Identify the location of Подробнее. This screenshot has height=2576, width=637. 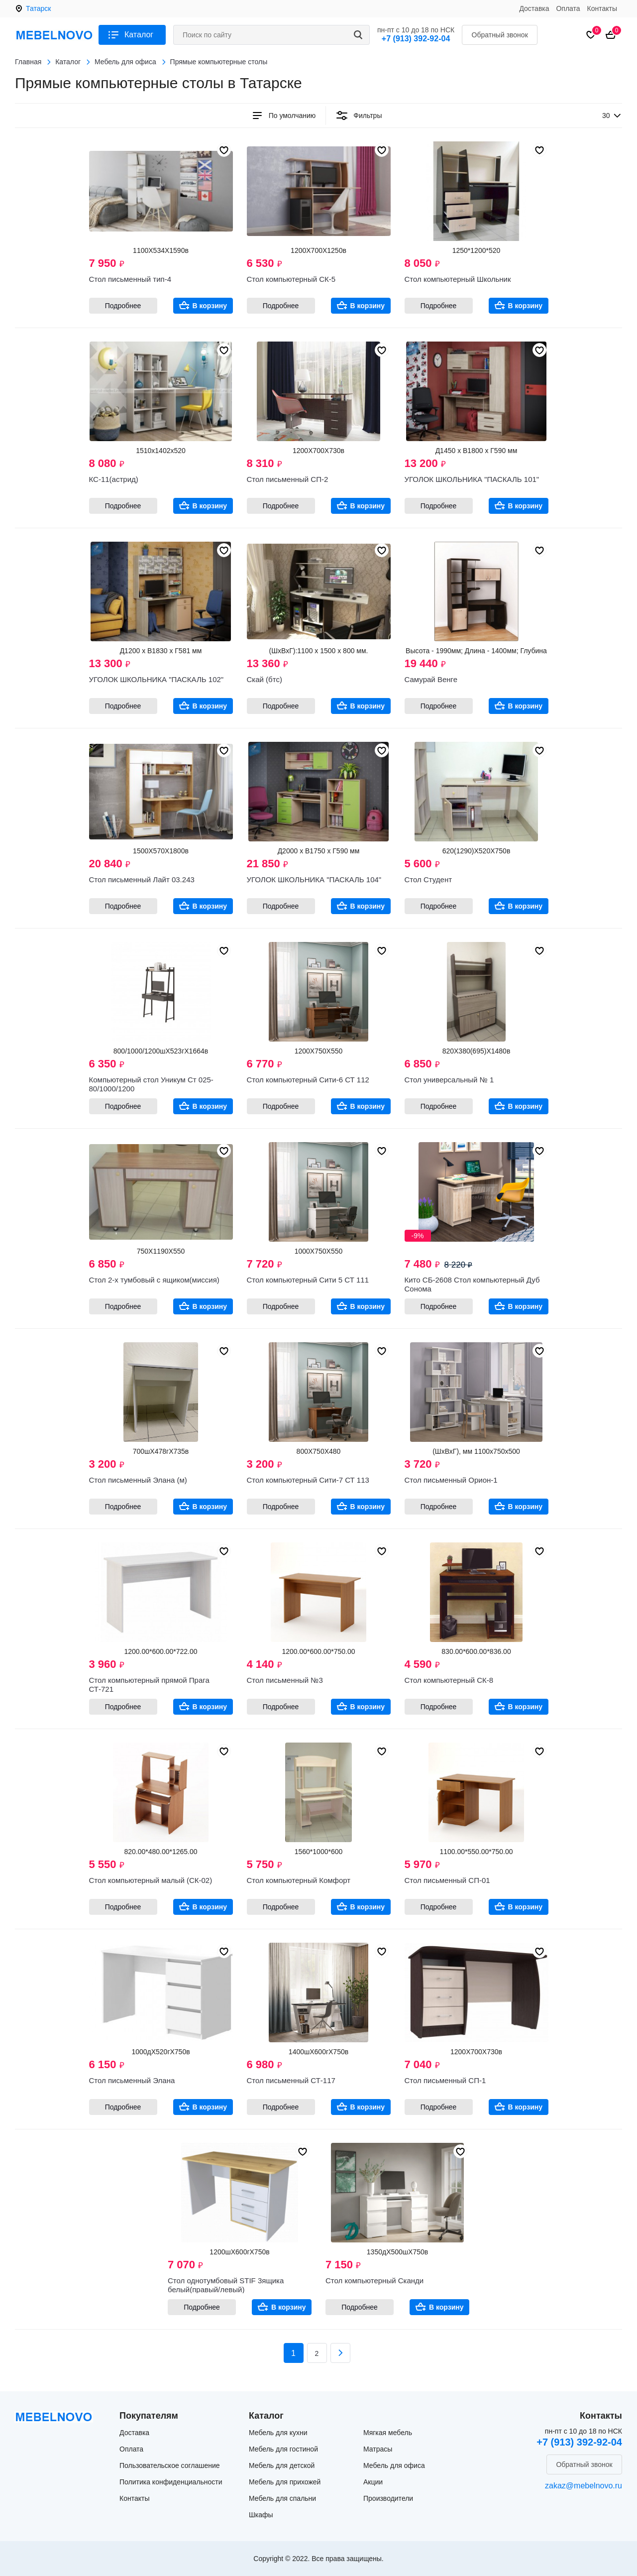
(123, 306).